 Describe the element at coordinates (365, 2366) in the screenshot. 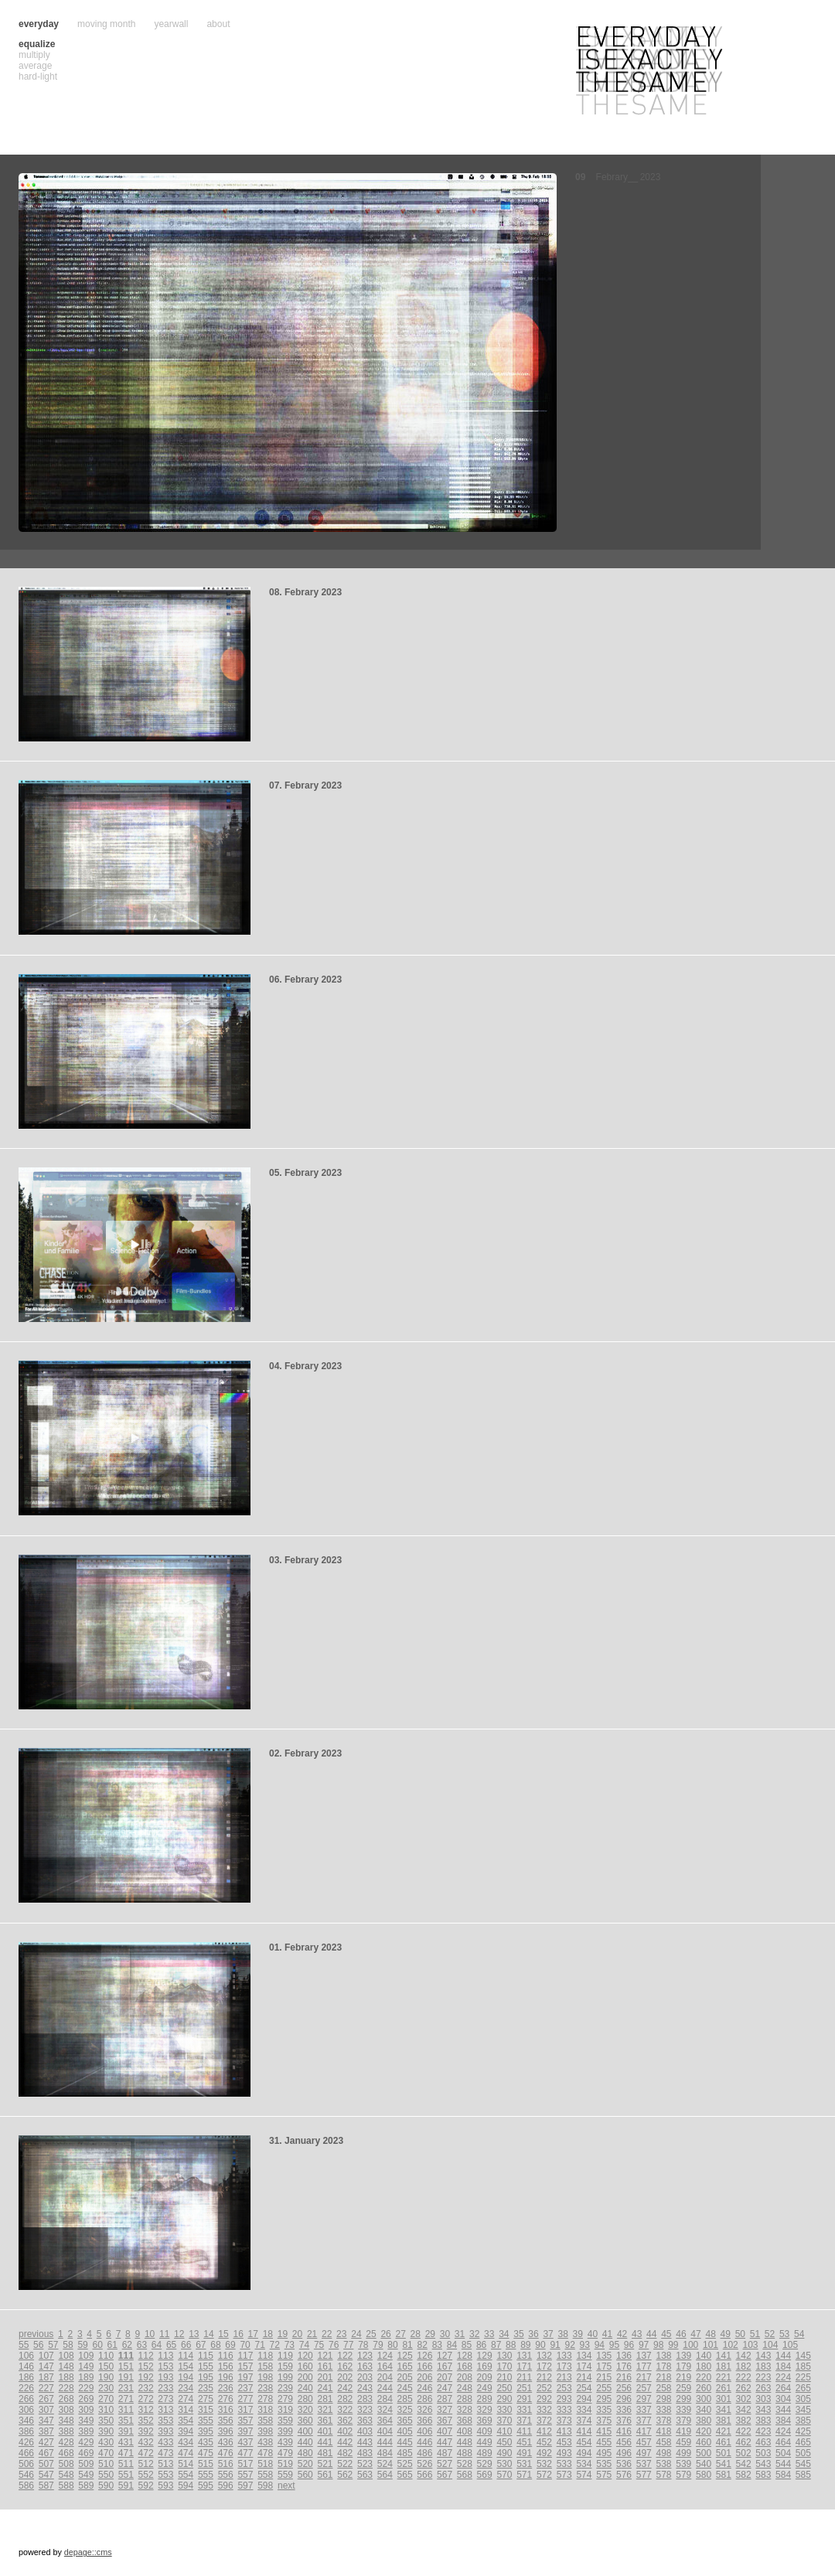

I see `163` at that location.